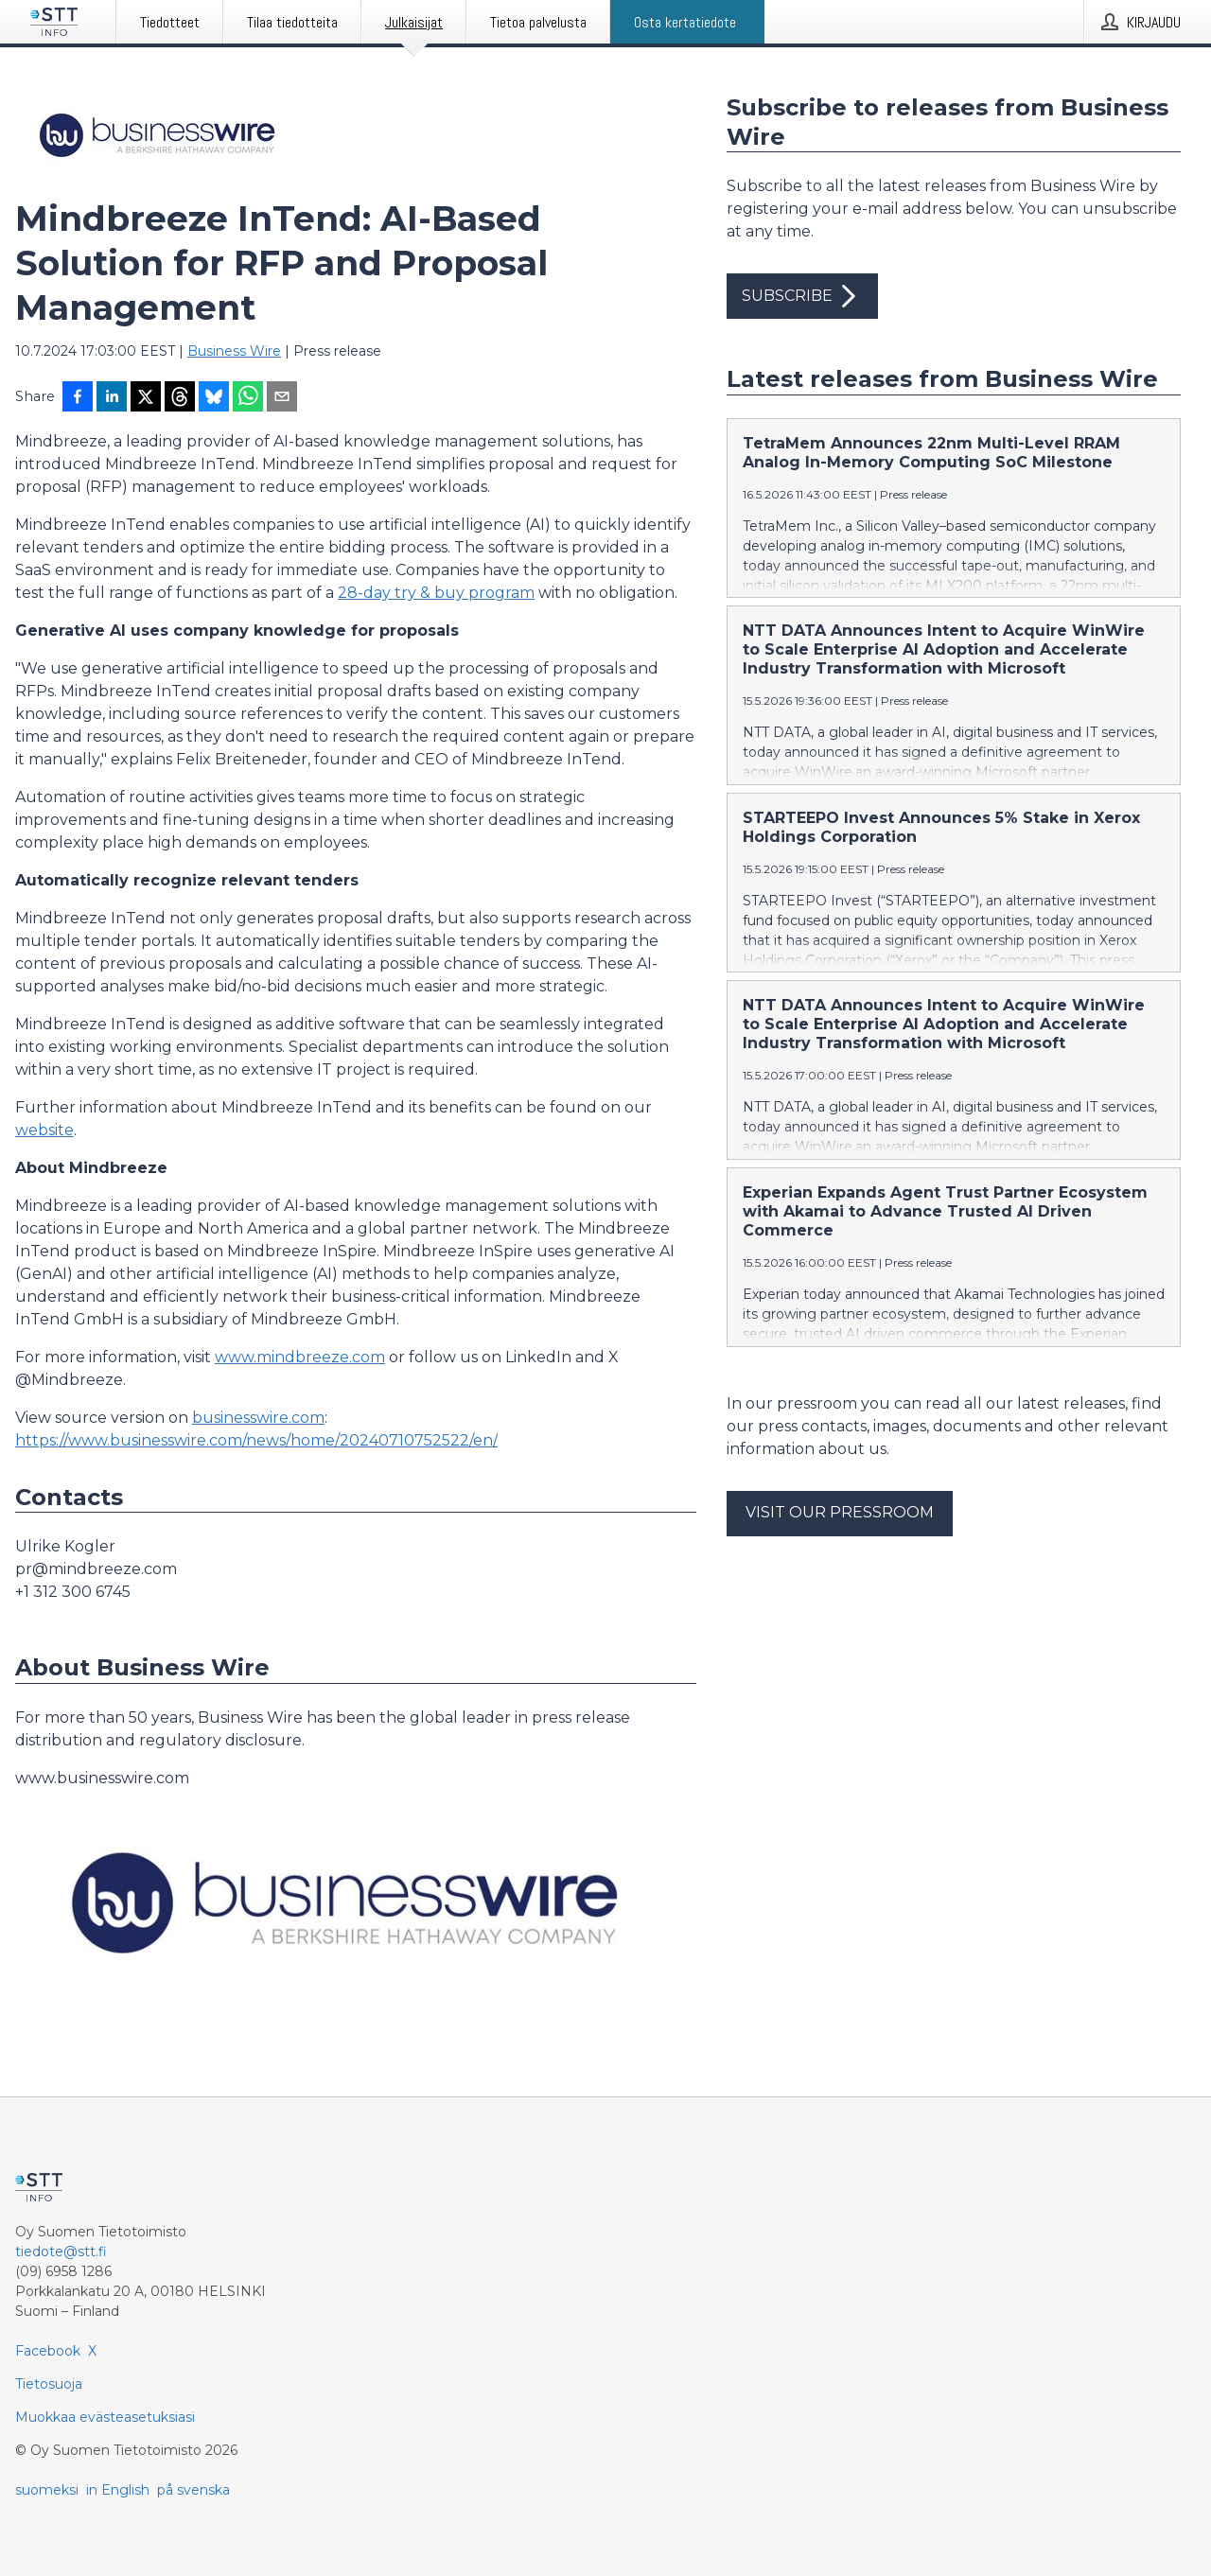 The width and height of the screenshot is (1211, 2576). Describe the element at coordinates (258, 1418) in the screenshot. I see `businesswire.com` at that location.